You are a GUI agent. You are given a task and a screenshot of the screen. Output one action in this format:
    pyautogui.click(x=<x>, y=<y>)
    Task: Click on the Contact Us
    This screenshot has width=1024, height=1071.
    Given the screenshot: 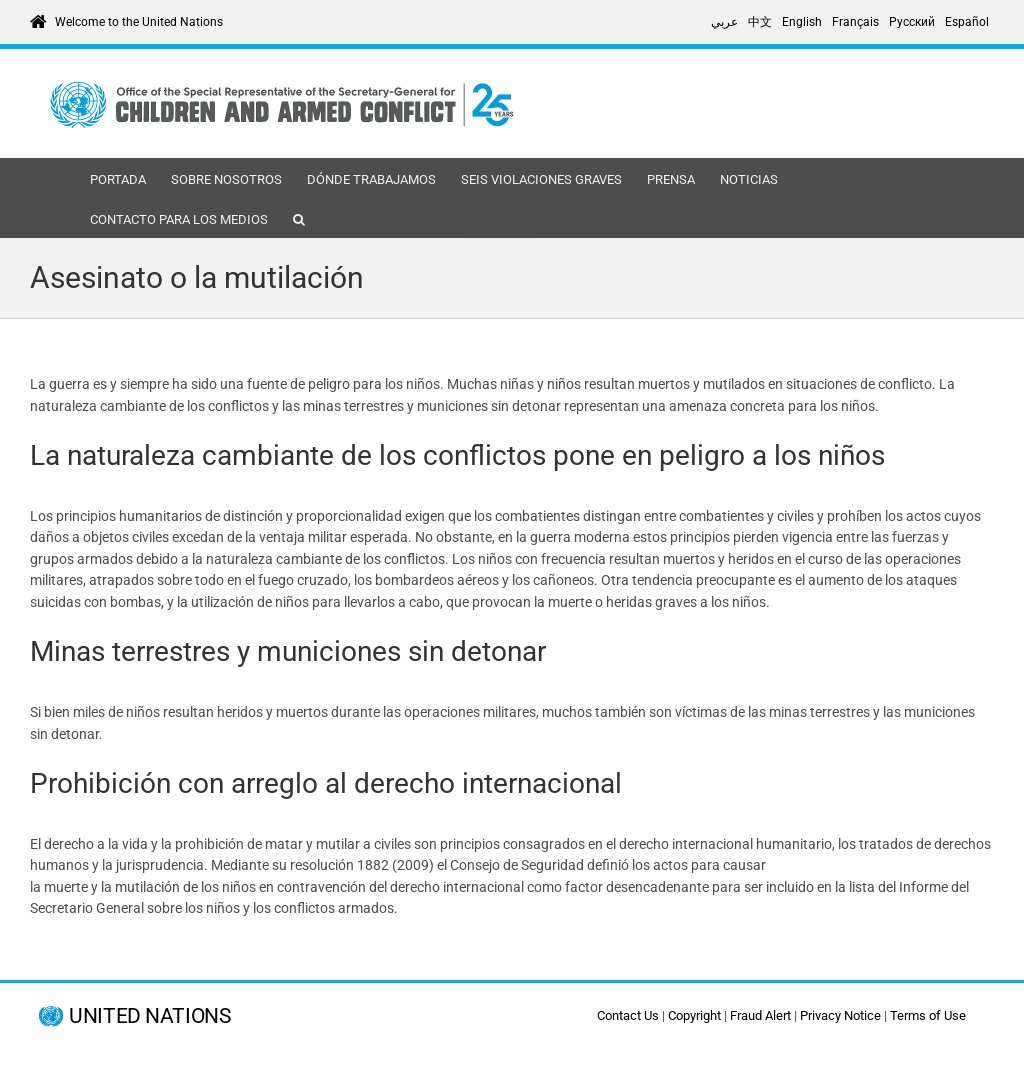 What is the action you would take?
    pyautogui.click(x=628, y=1015)
    